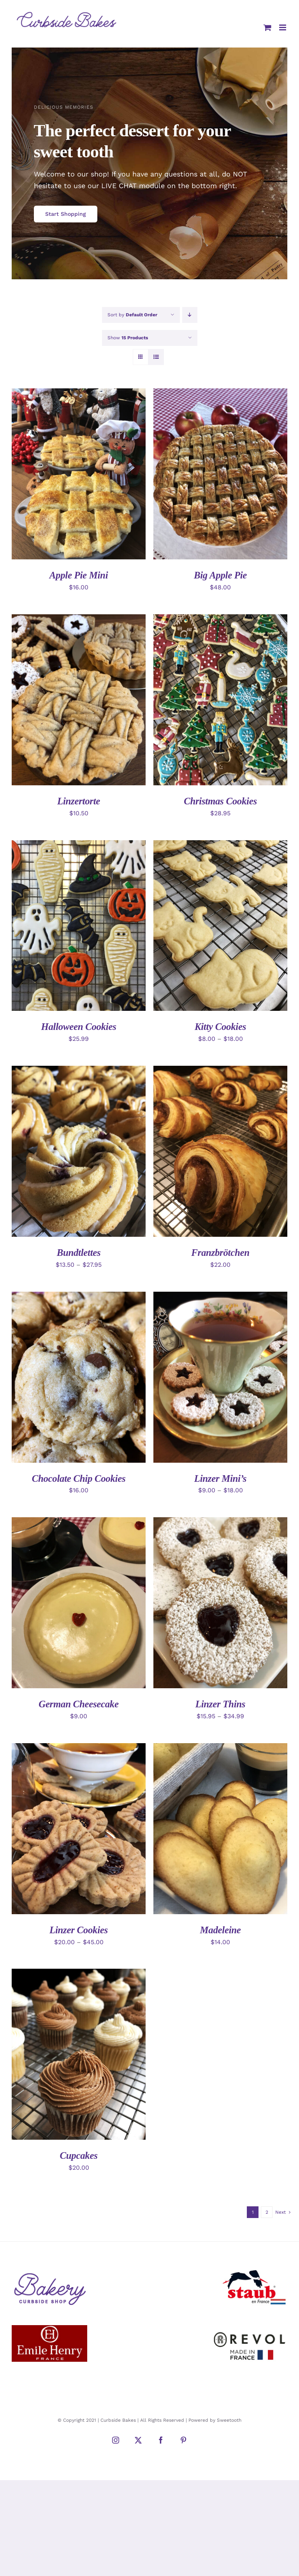  I want to click on Kitty Cookies, so click(220, 1026).